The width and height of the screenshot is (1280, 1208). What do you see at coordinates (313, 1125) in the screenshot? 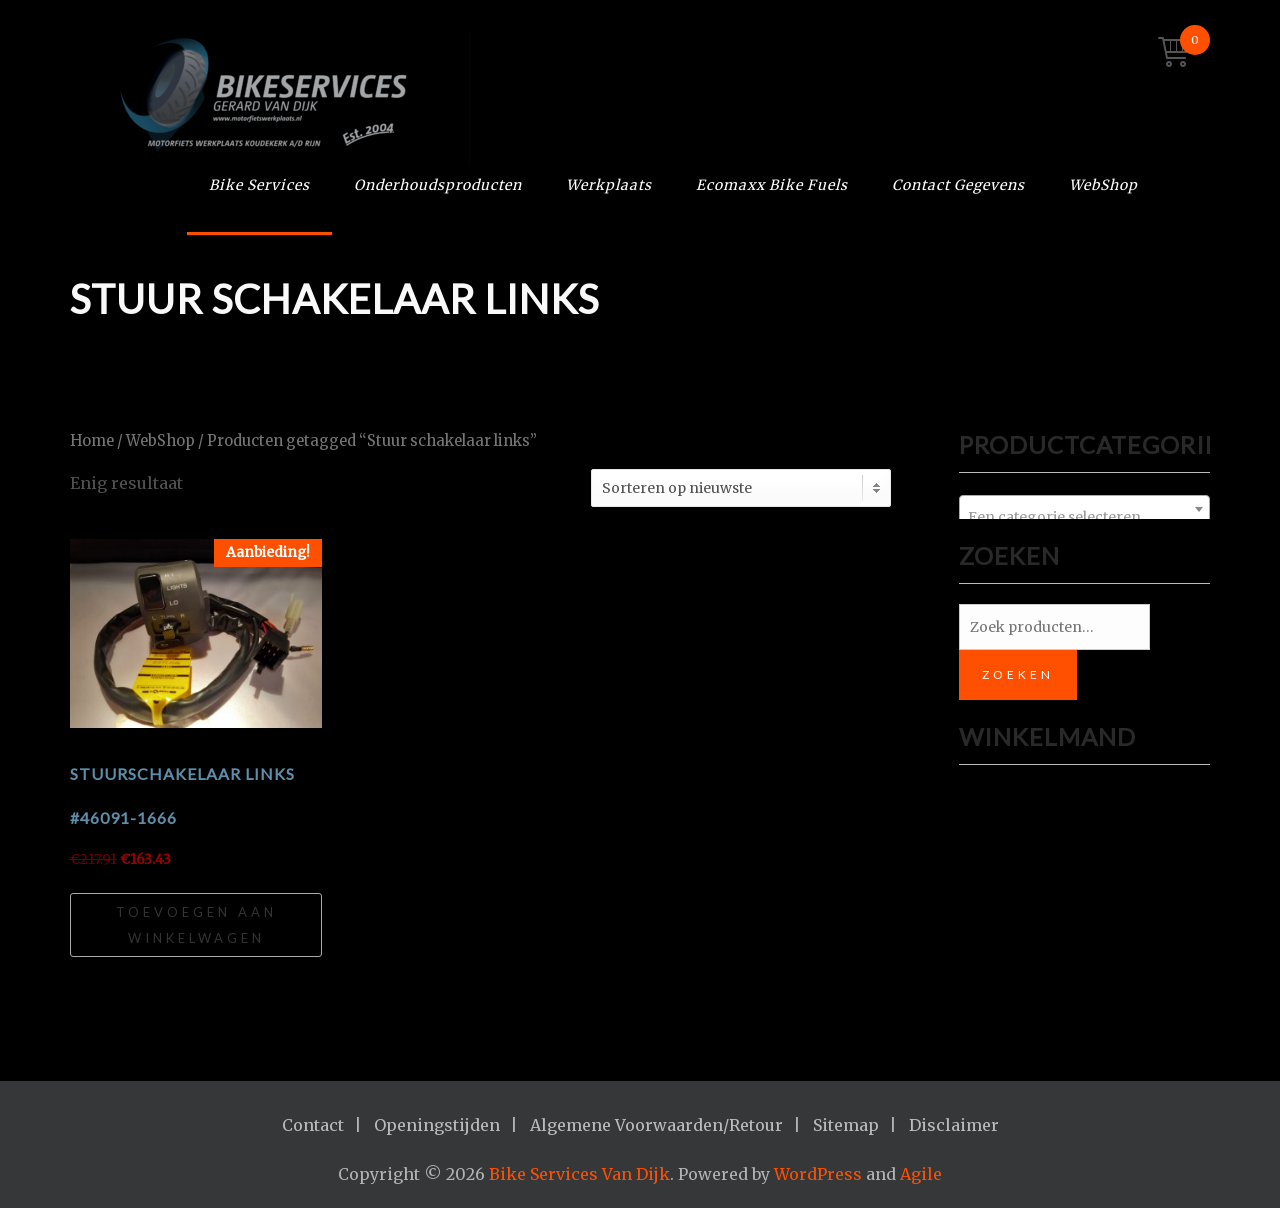
I see `Contact` at bounding box center [313, 1125].